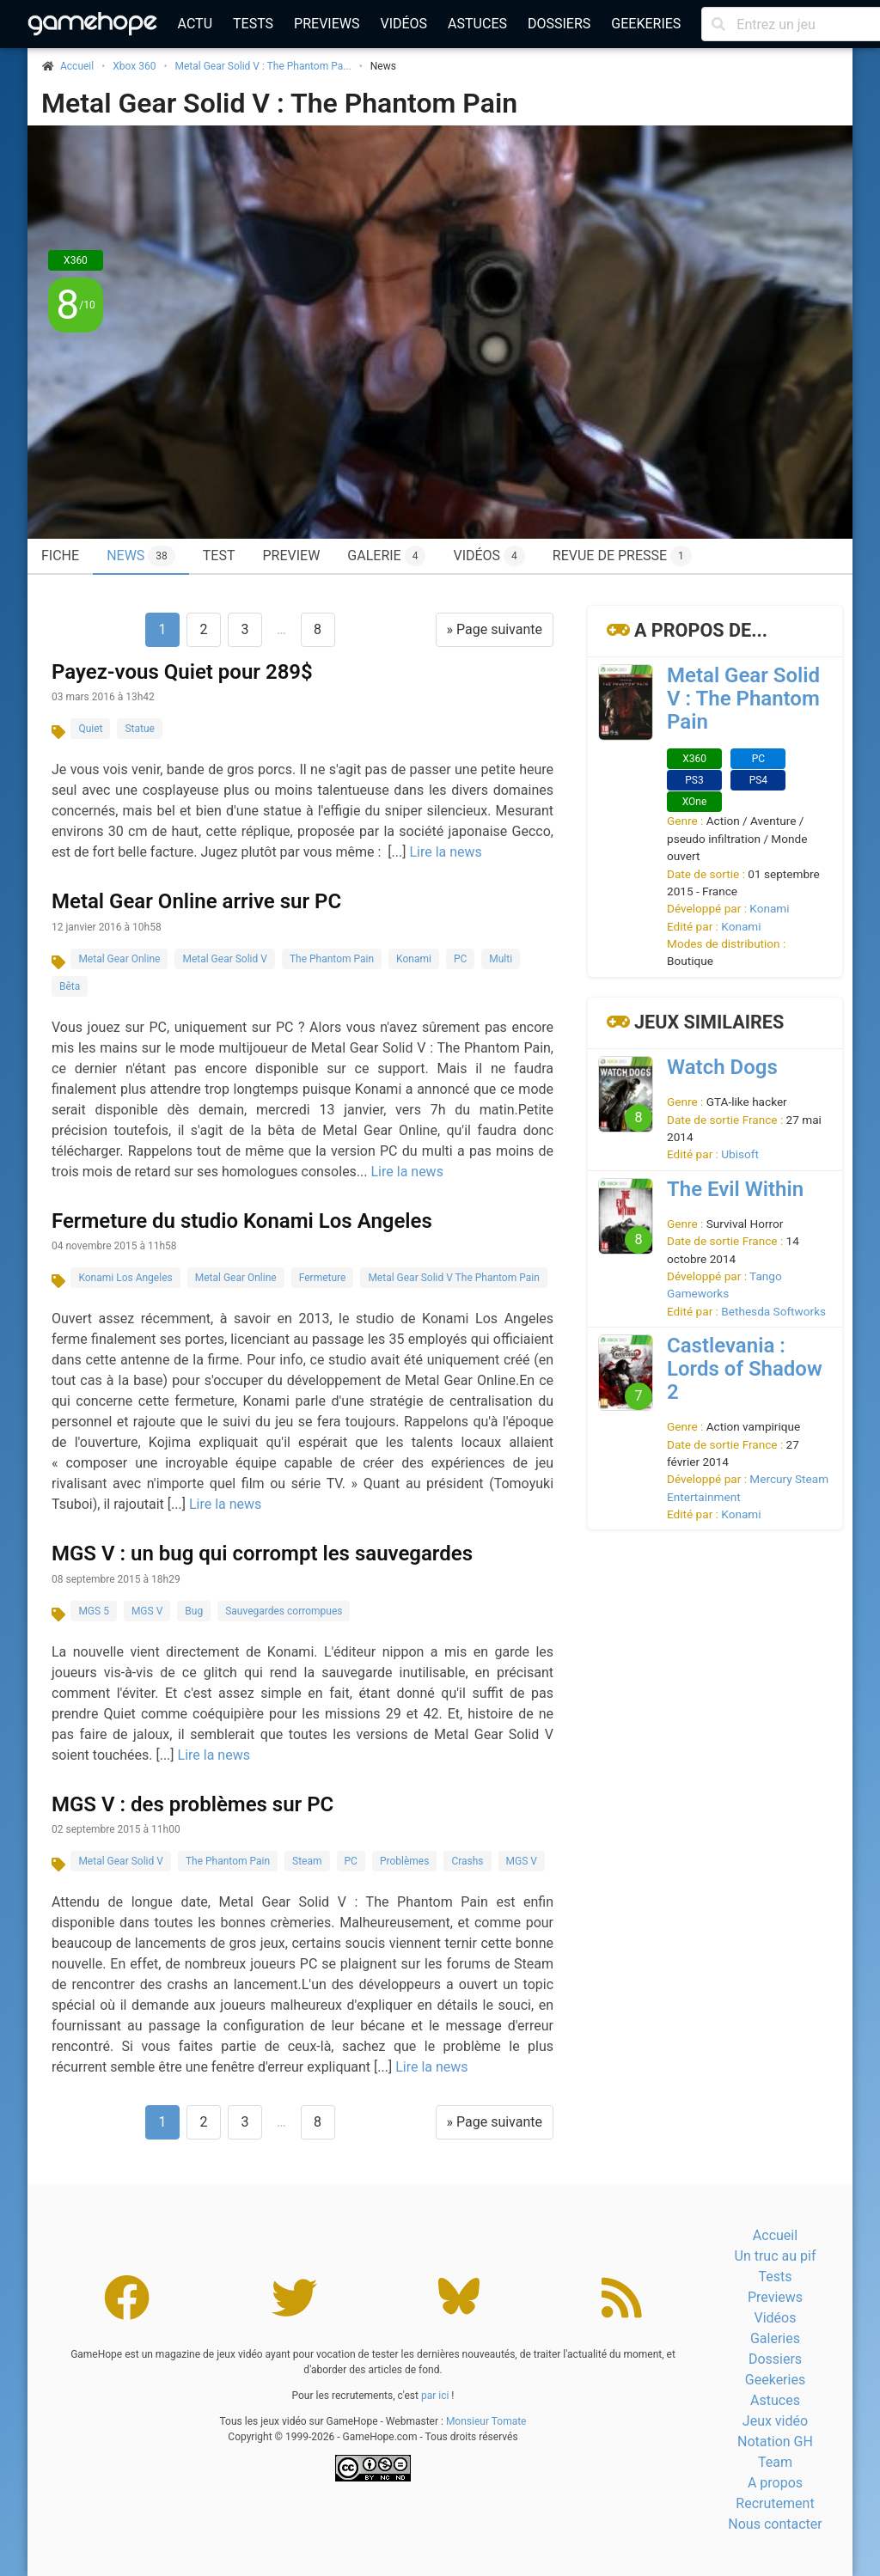  I want to click on Dossiers, so click(559, 23).